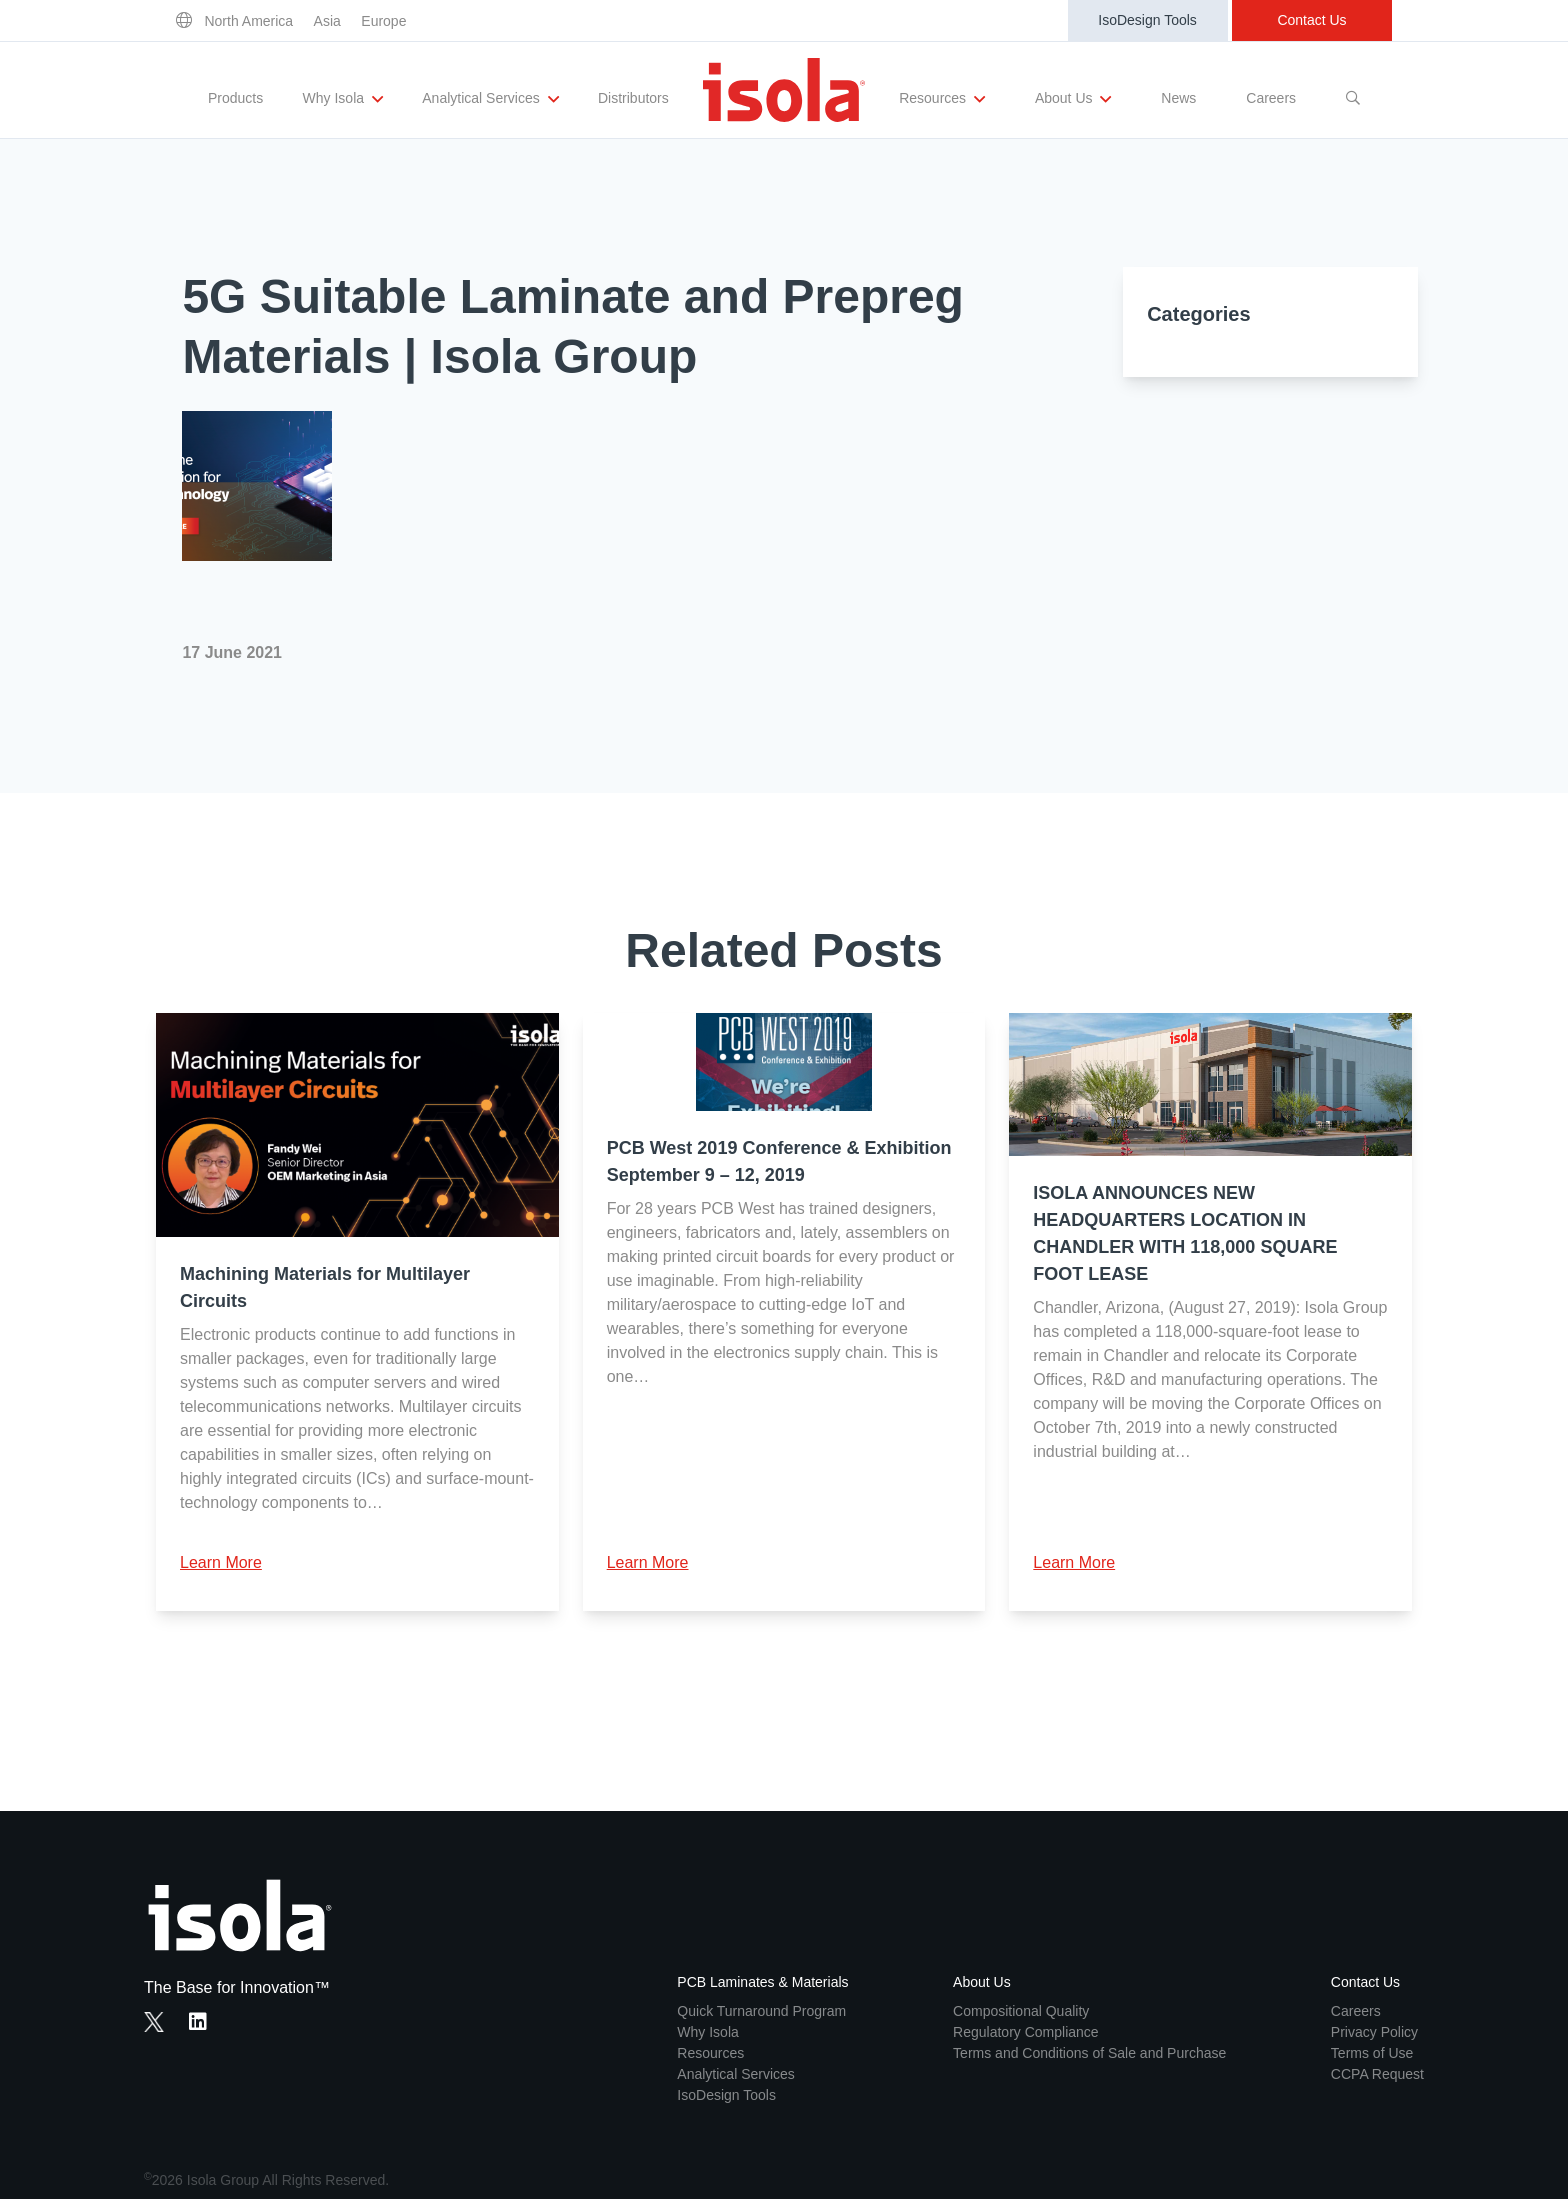 The width and height of the screenshot is (1568, 2199). I want to click on Europe, so click(383, 21).